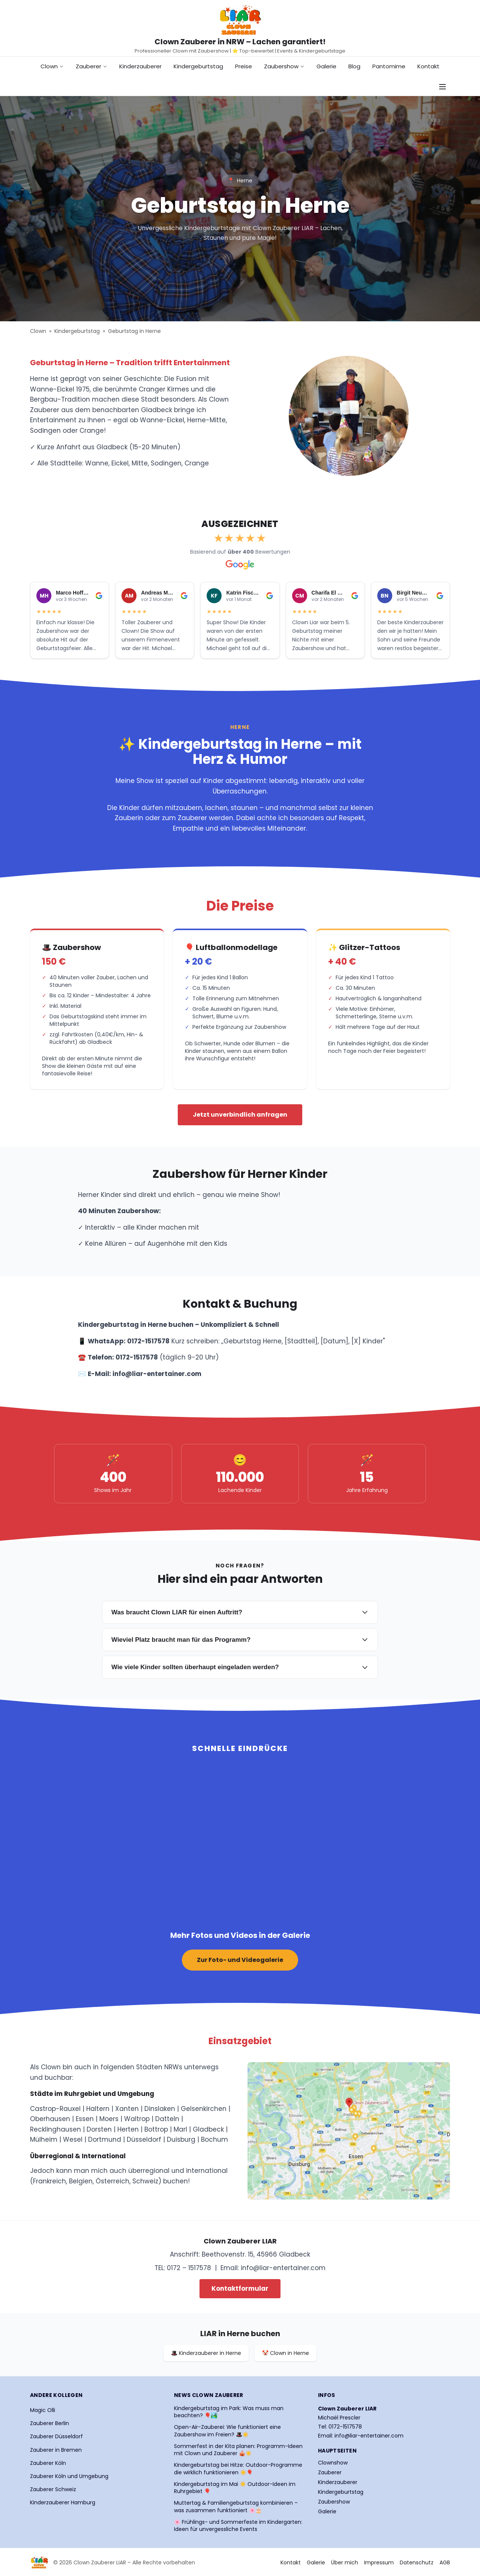  What do you see at coordinates (55, 2108) in the screenshot?
I see `Castrop-Rauxel` at bounding box center [55, 2108].